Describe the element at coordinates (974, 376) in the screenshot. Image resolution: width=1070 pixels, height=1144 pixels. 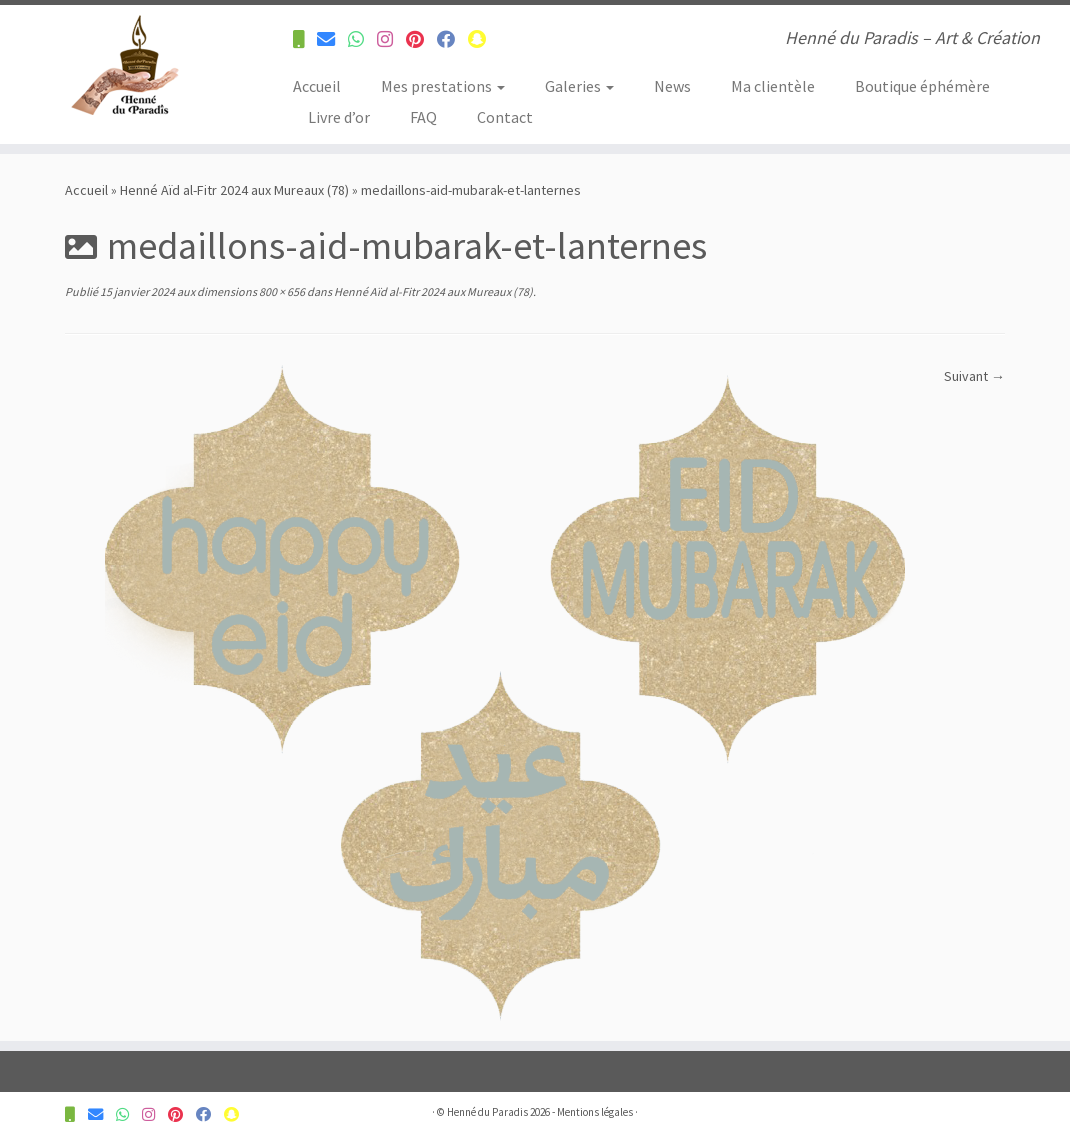
I see `Suivant →` at that location.